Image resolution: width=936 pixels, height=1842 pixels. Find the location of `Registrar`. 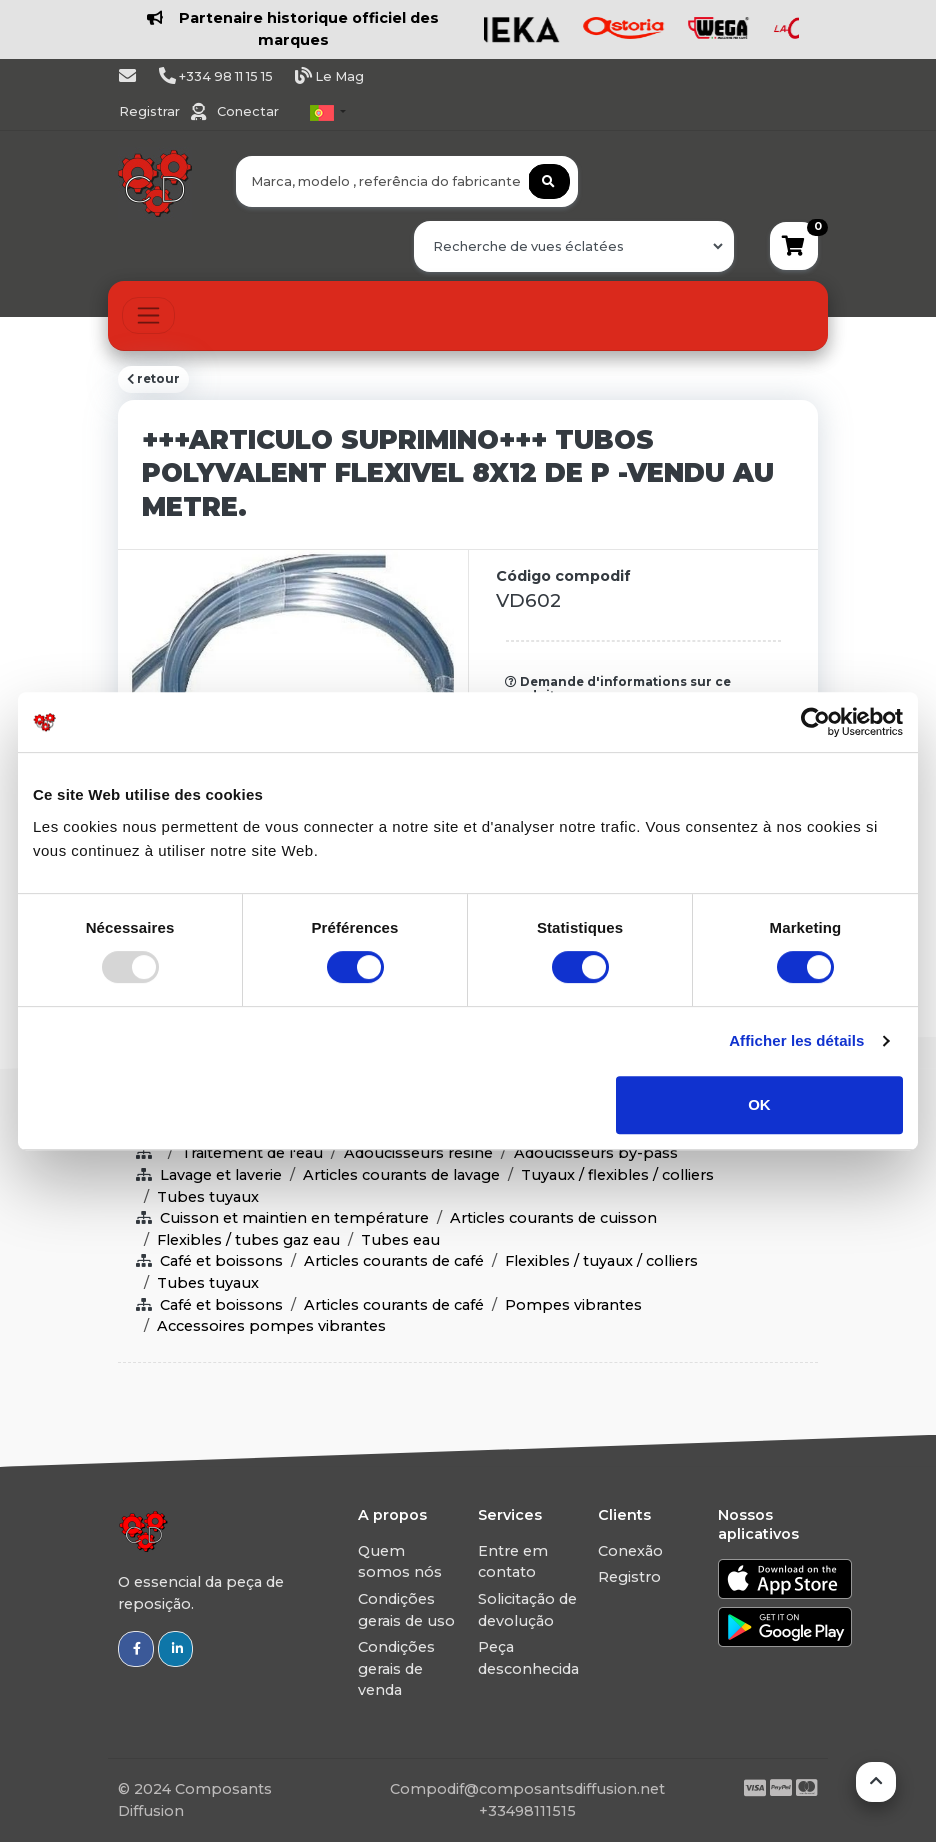

Registrar is located at coordinates (151, 111).